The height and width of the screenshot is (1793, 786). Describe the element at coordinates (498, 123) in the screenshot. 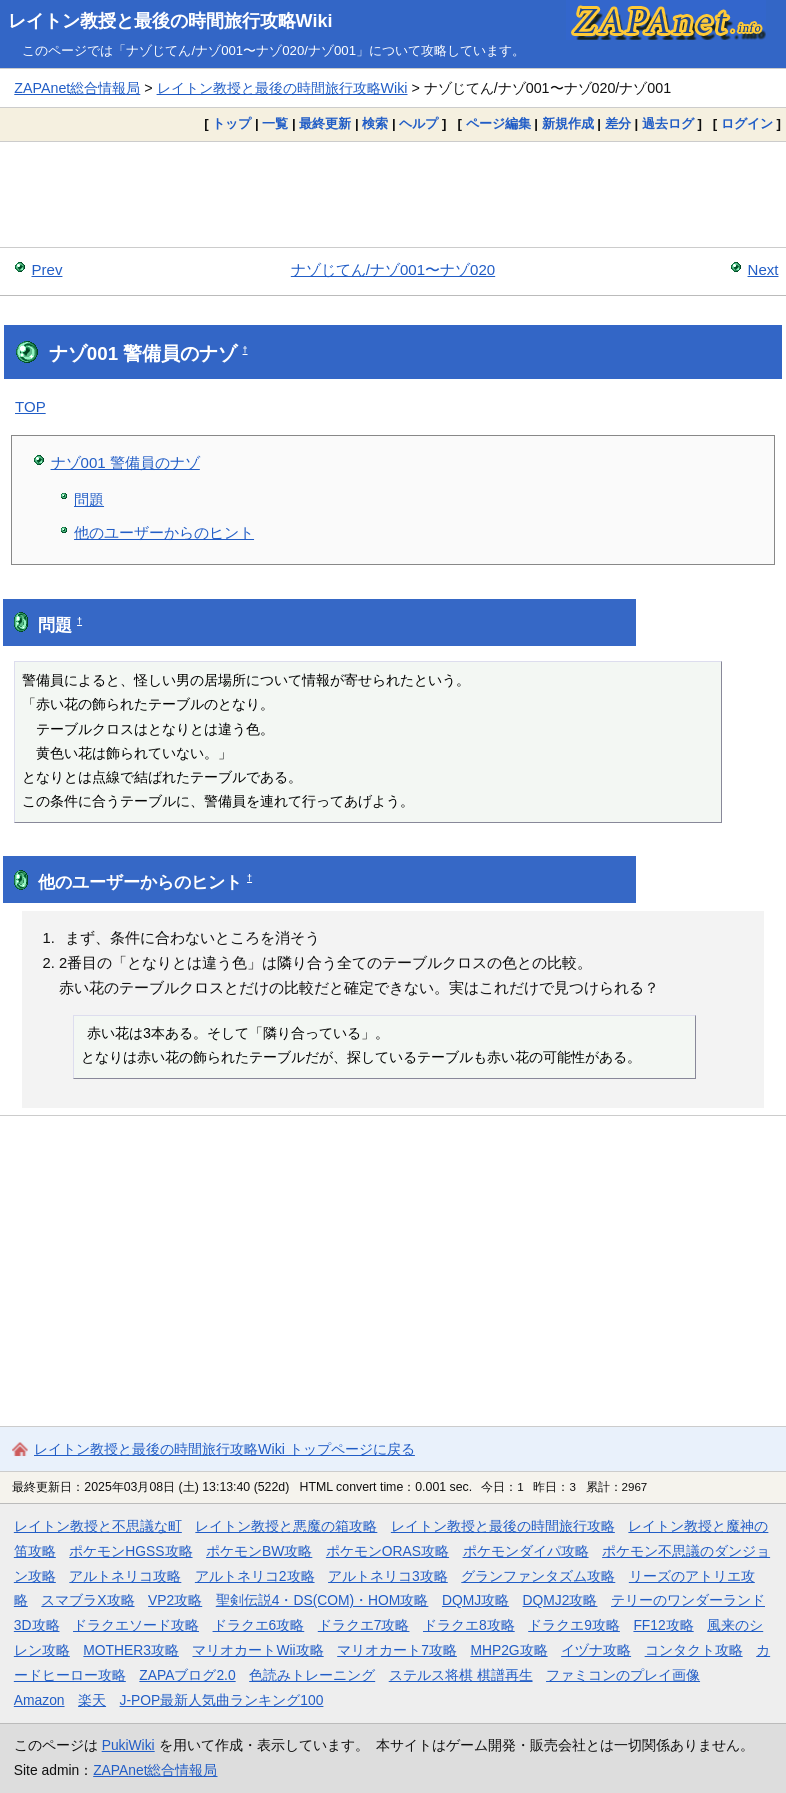

I see `ページ編集` at that location.